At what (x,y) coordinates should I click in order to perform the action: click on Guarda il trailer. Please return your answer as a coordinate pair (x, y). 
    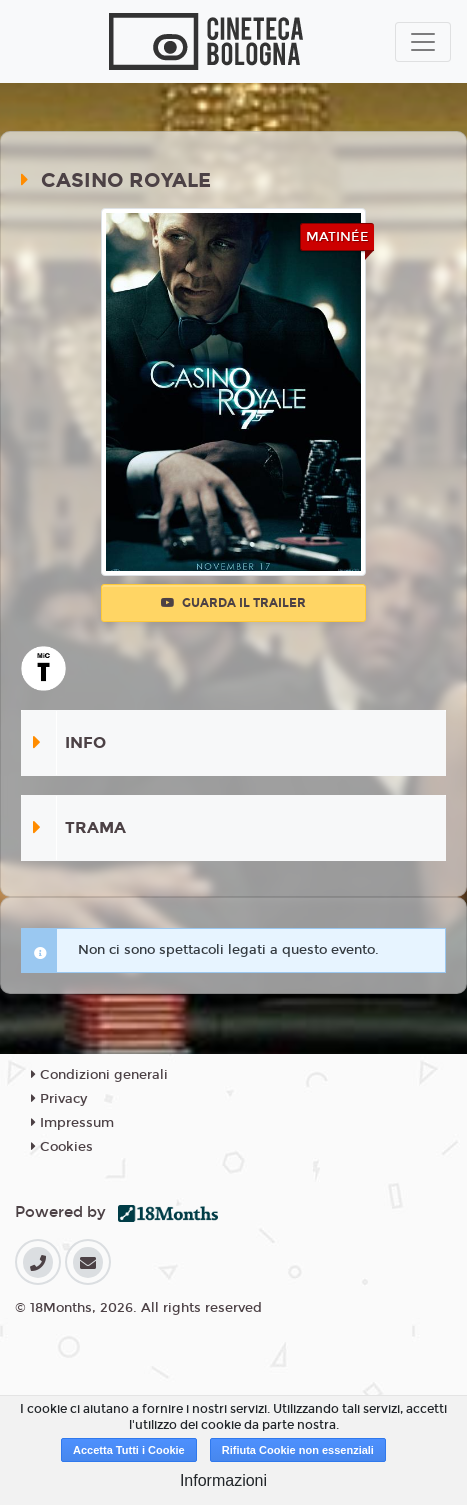
    Looking at the image, I should click on (233, 603).